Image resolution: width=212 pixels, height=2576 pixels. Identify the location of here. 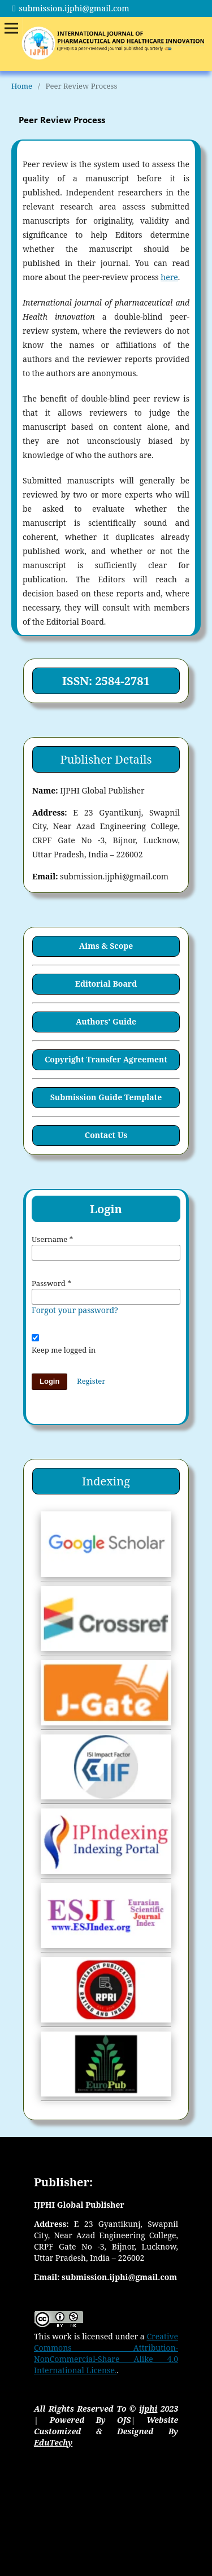
(169, 277).